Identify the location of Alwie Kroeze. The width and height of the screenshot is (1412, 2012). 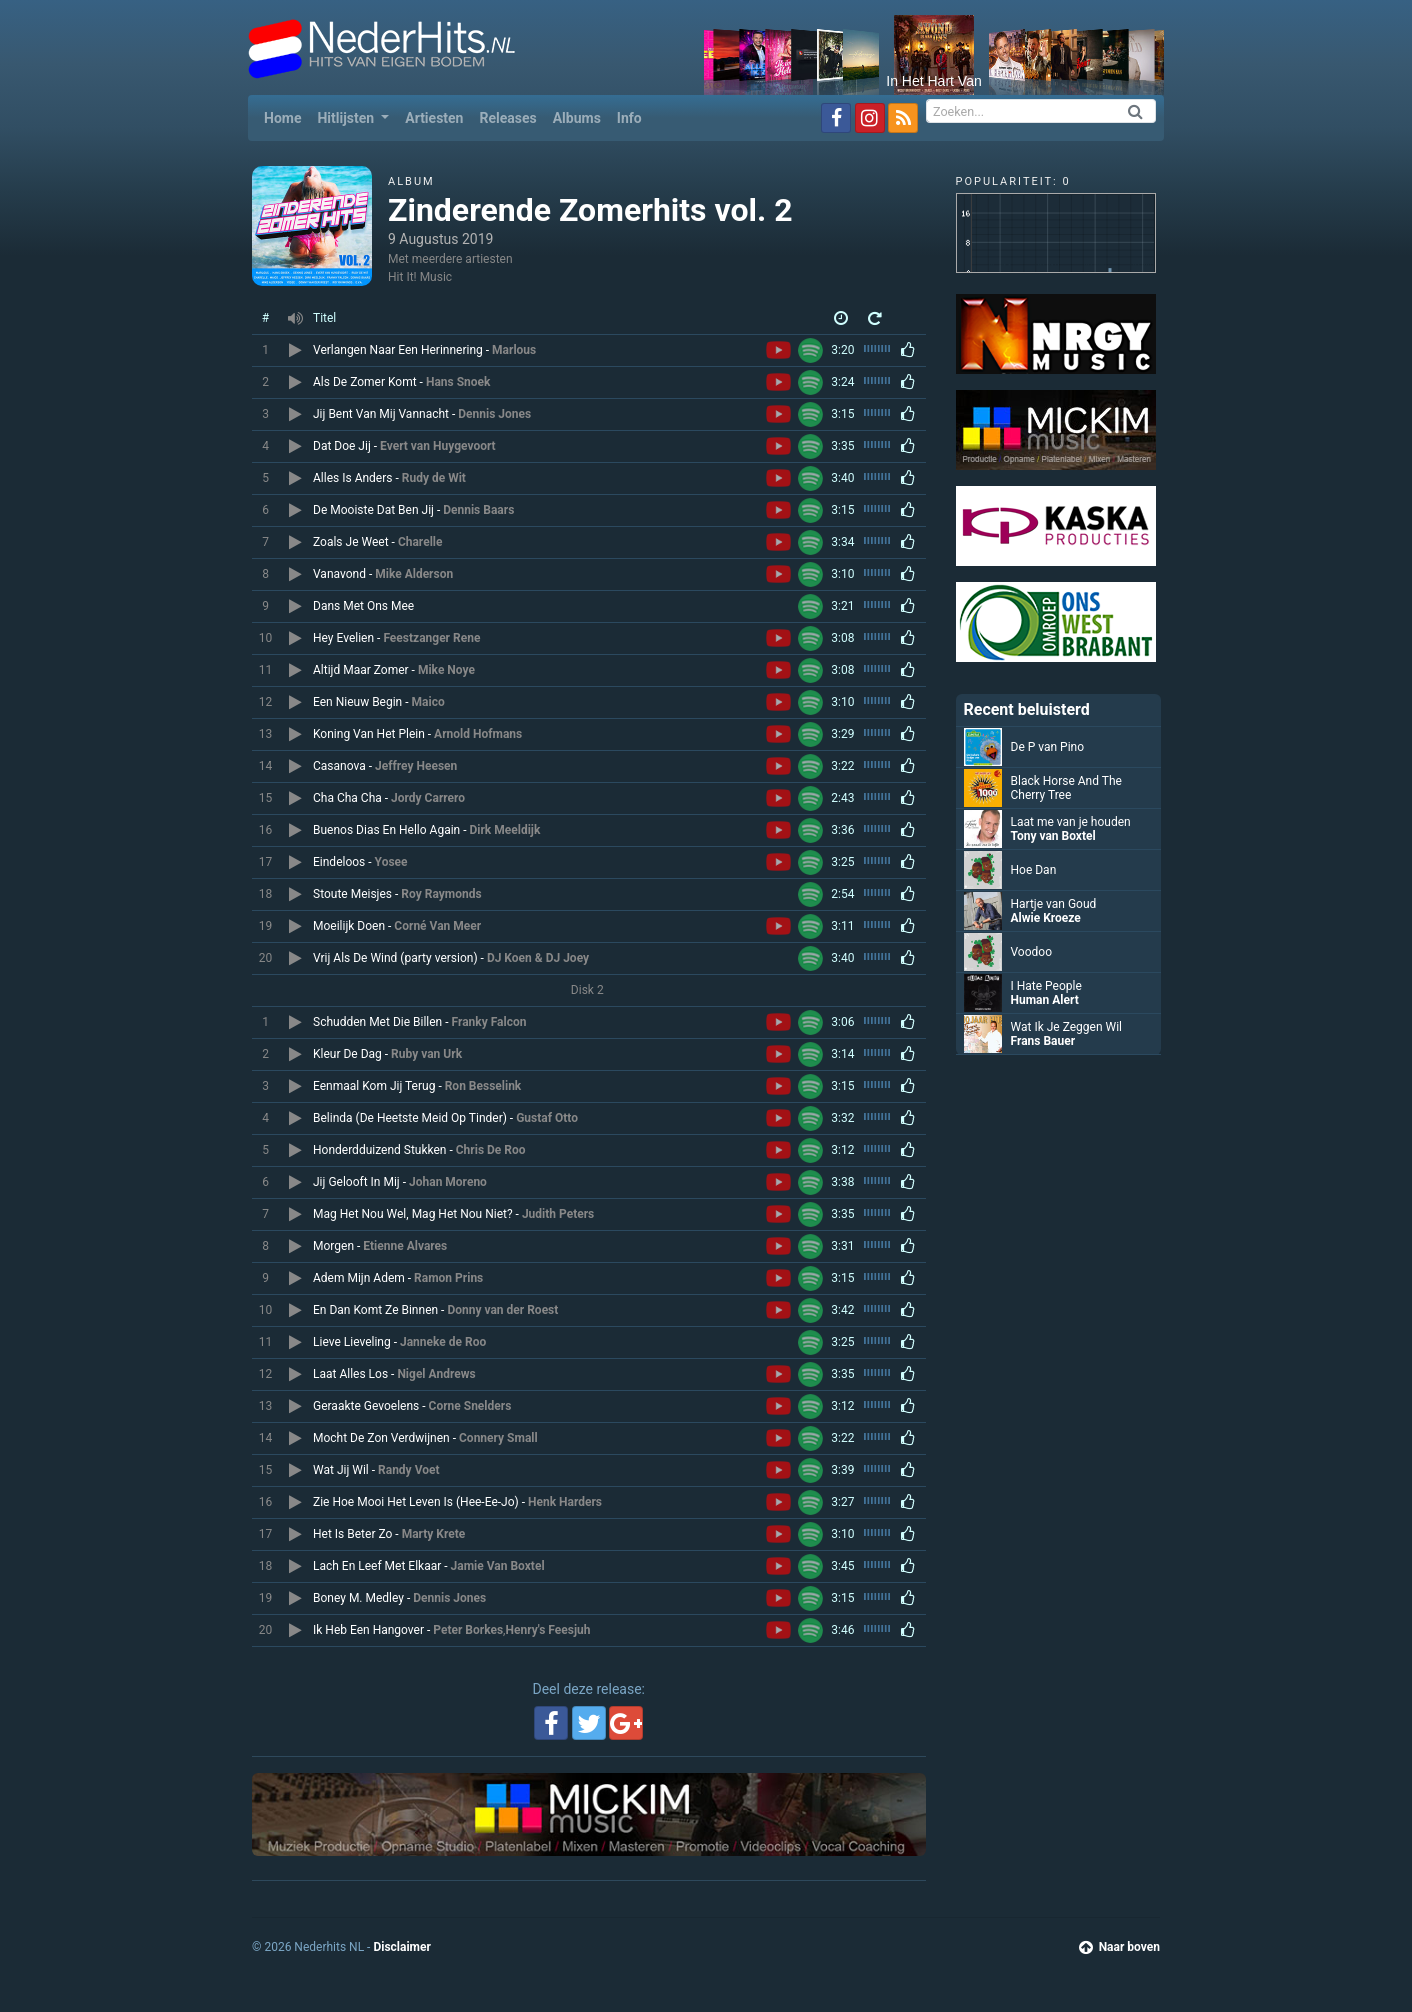
(1046, 918).